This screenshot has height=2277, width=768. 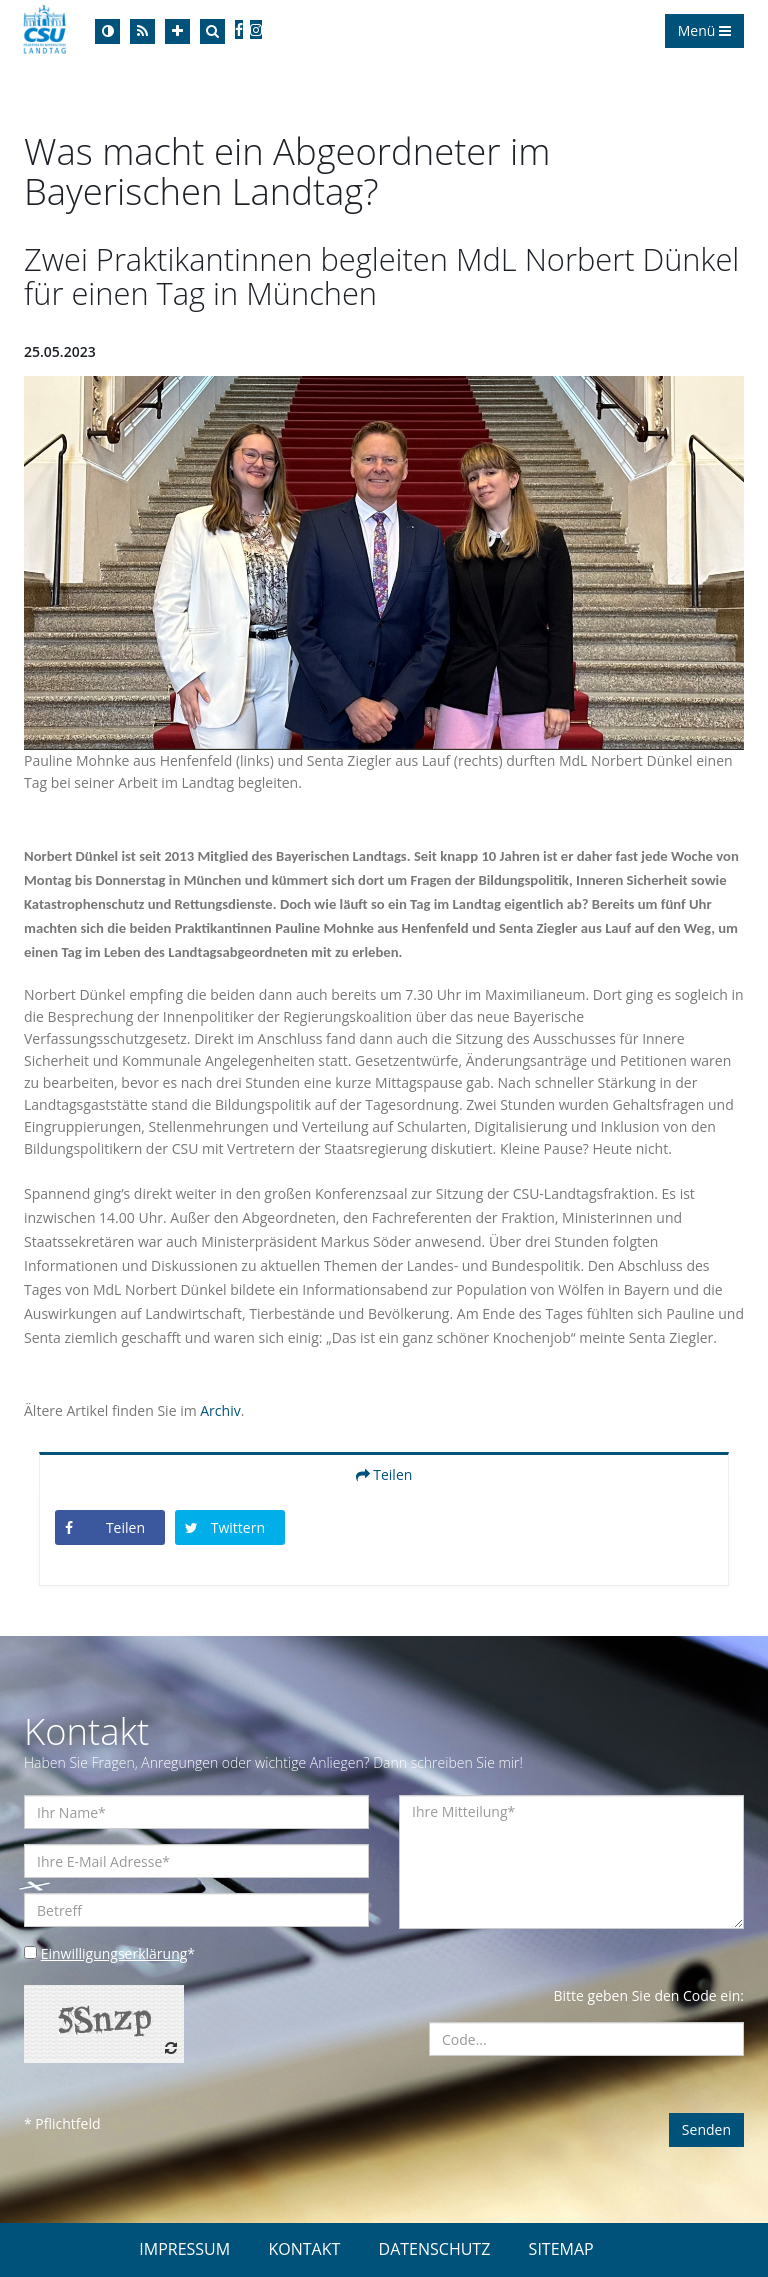 What do you see at coordinates (435, 2249) in the screenshot?
I see `DATENSCHUTZ` at bounding box center [435, 2249].